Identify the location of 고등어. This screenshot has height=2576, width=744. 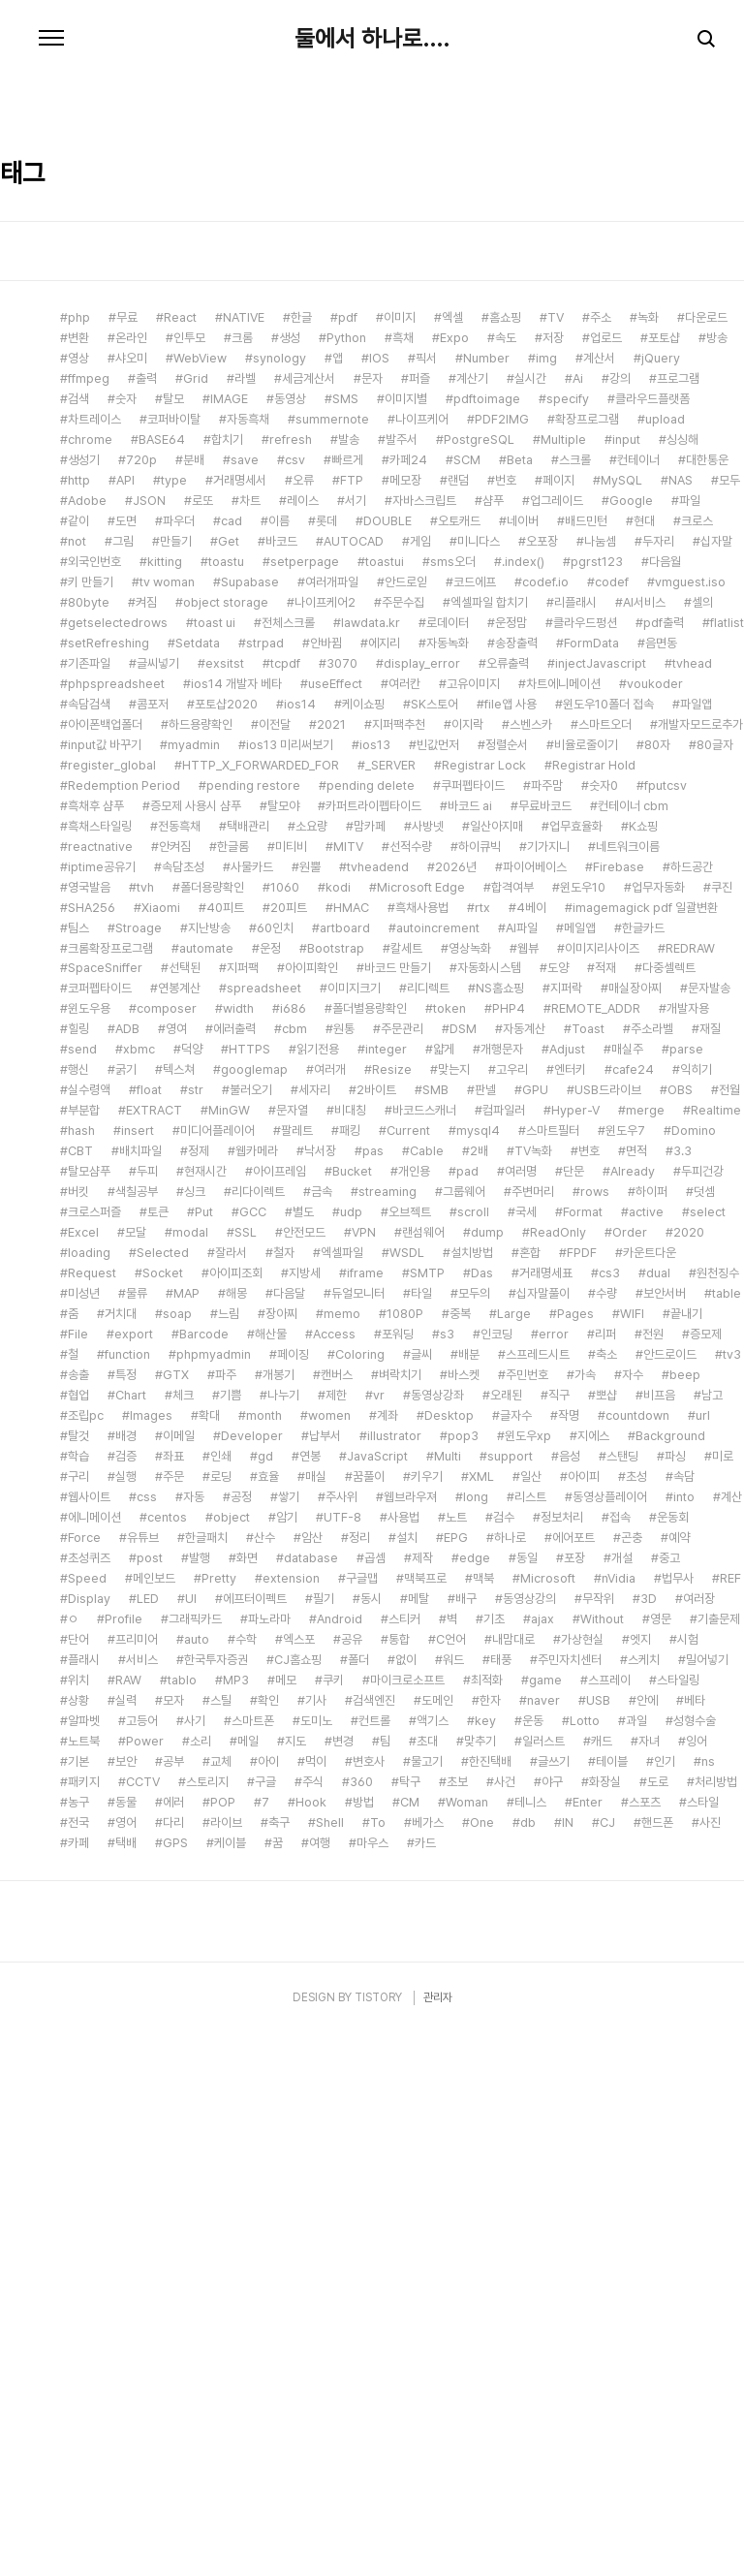
(142, 1992).